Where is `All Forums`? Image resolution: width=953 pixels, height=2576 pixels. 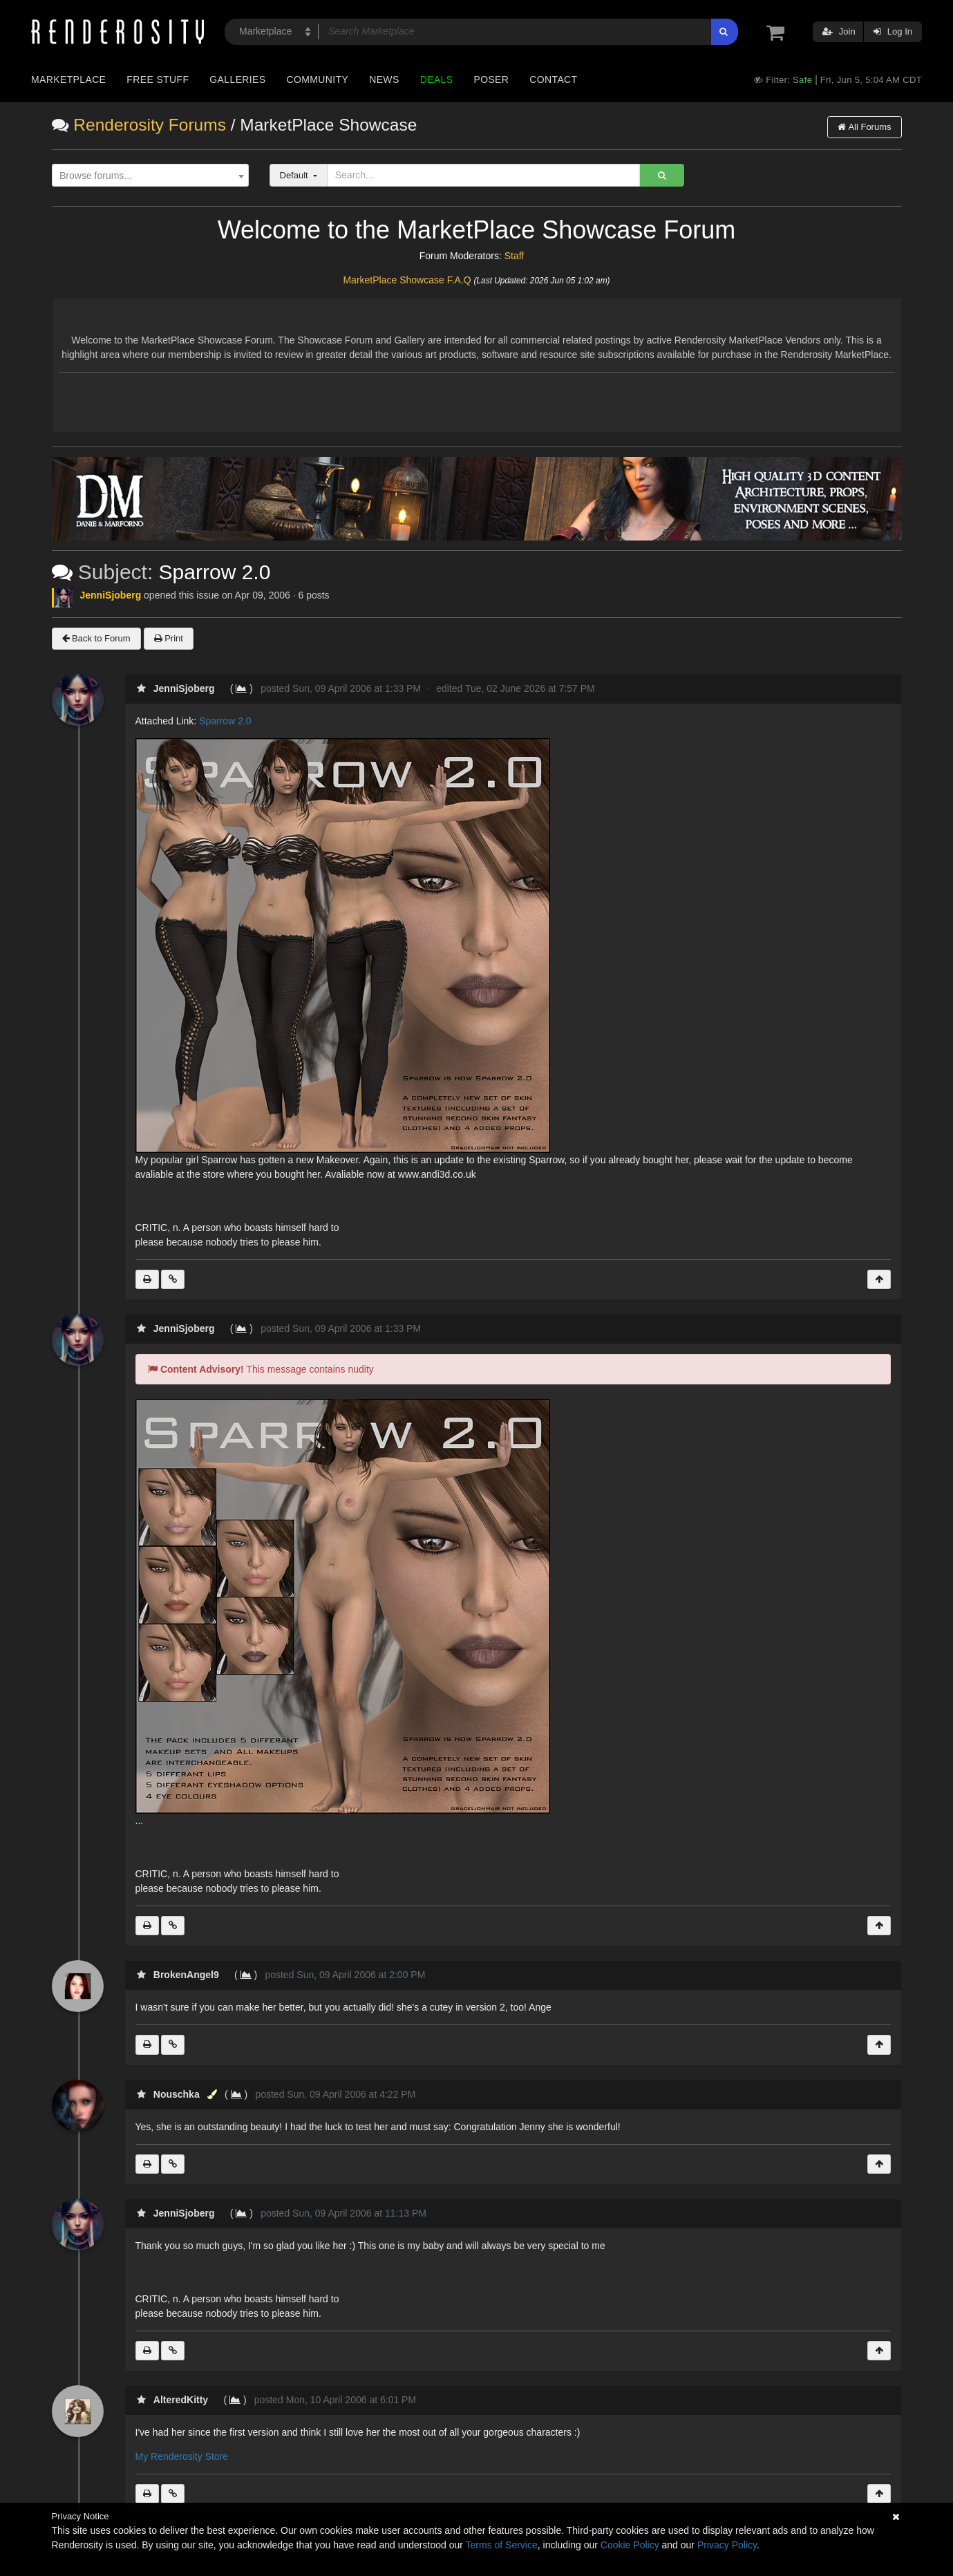 All Forums is located at coordinates (864, 127).